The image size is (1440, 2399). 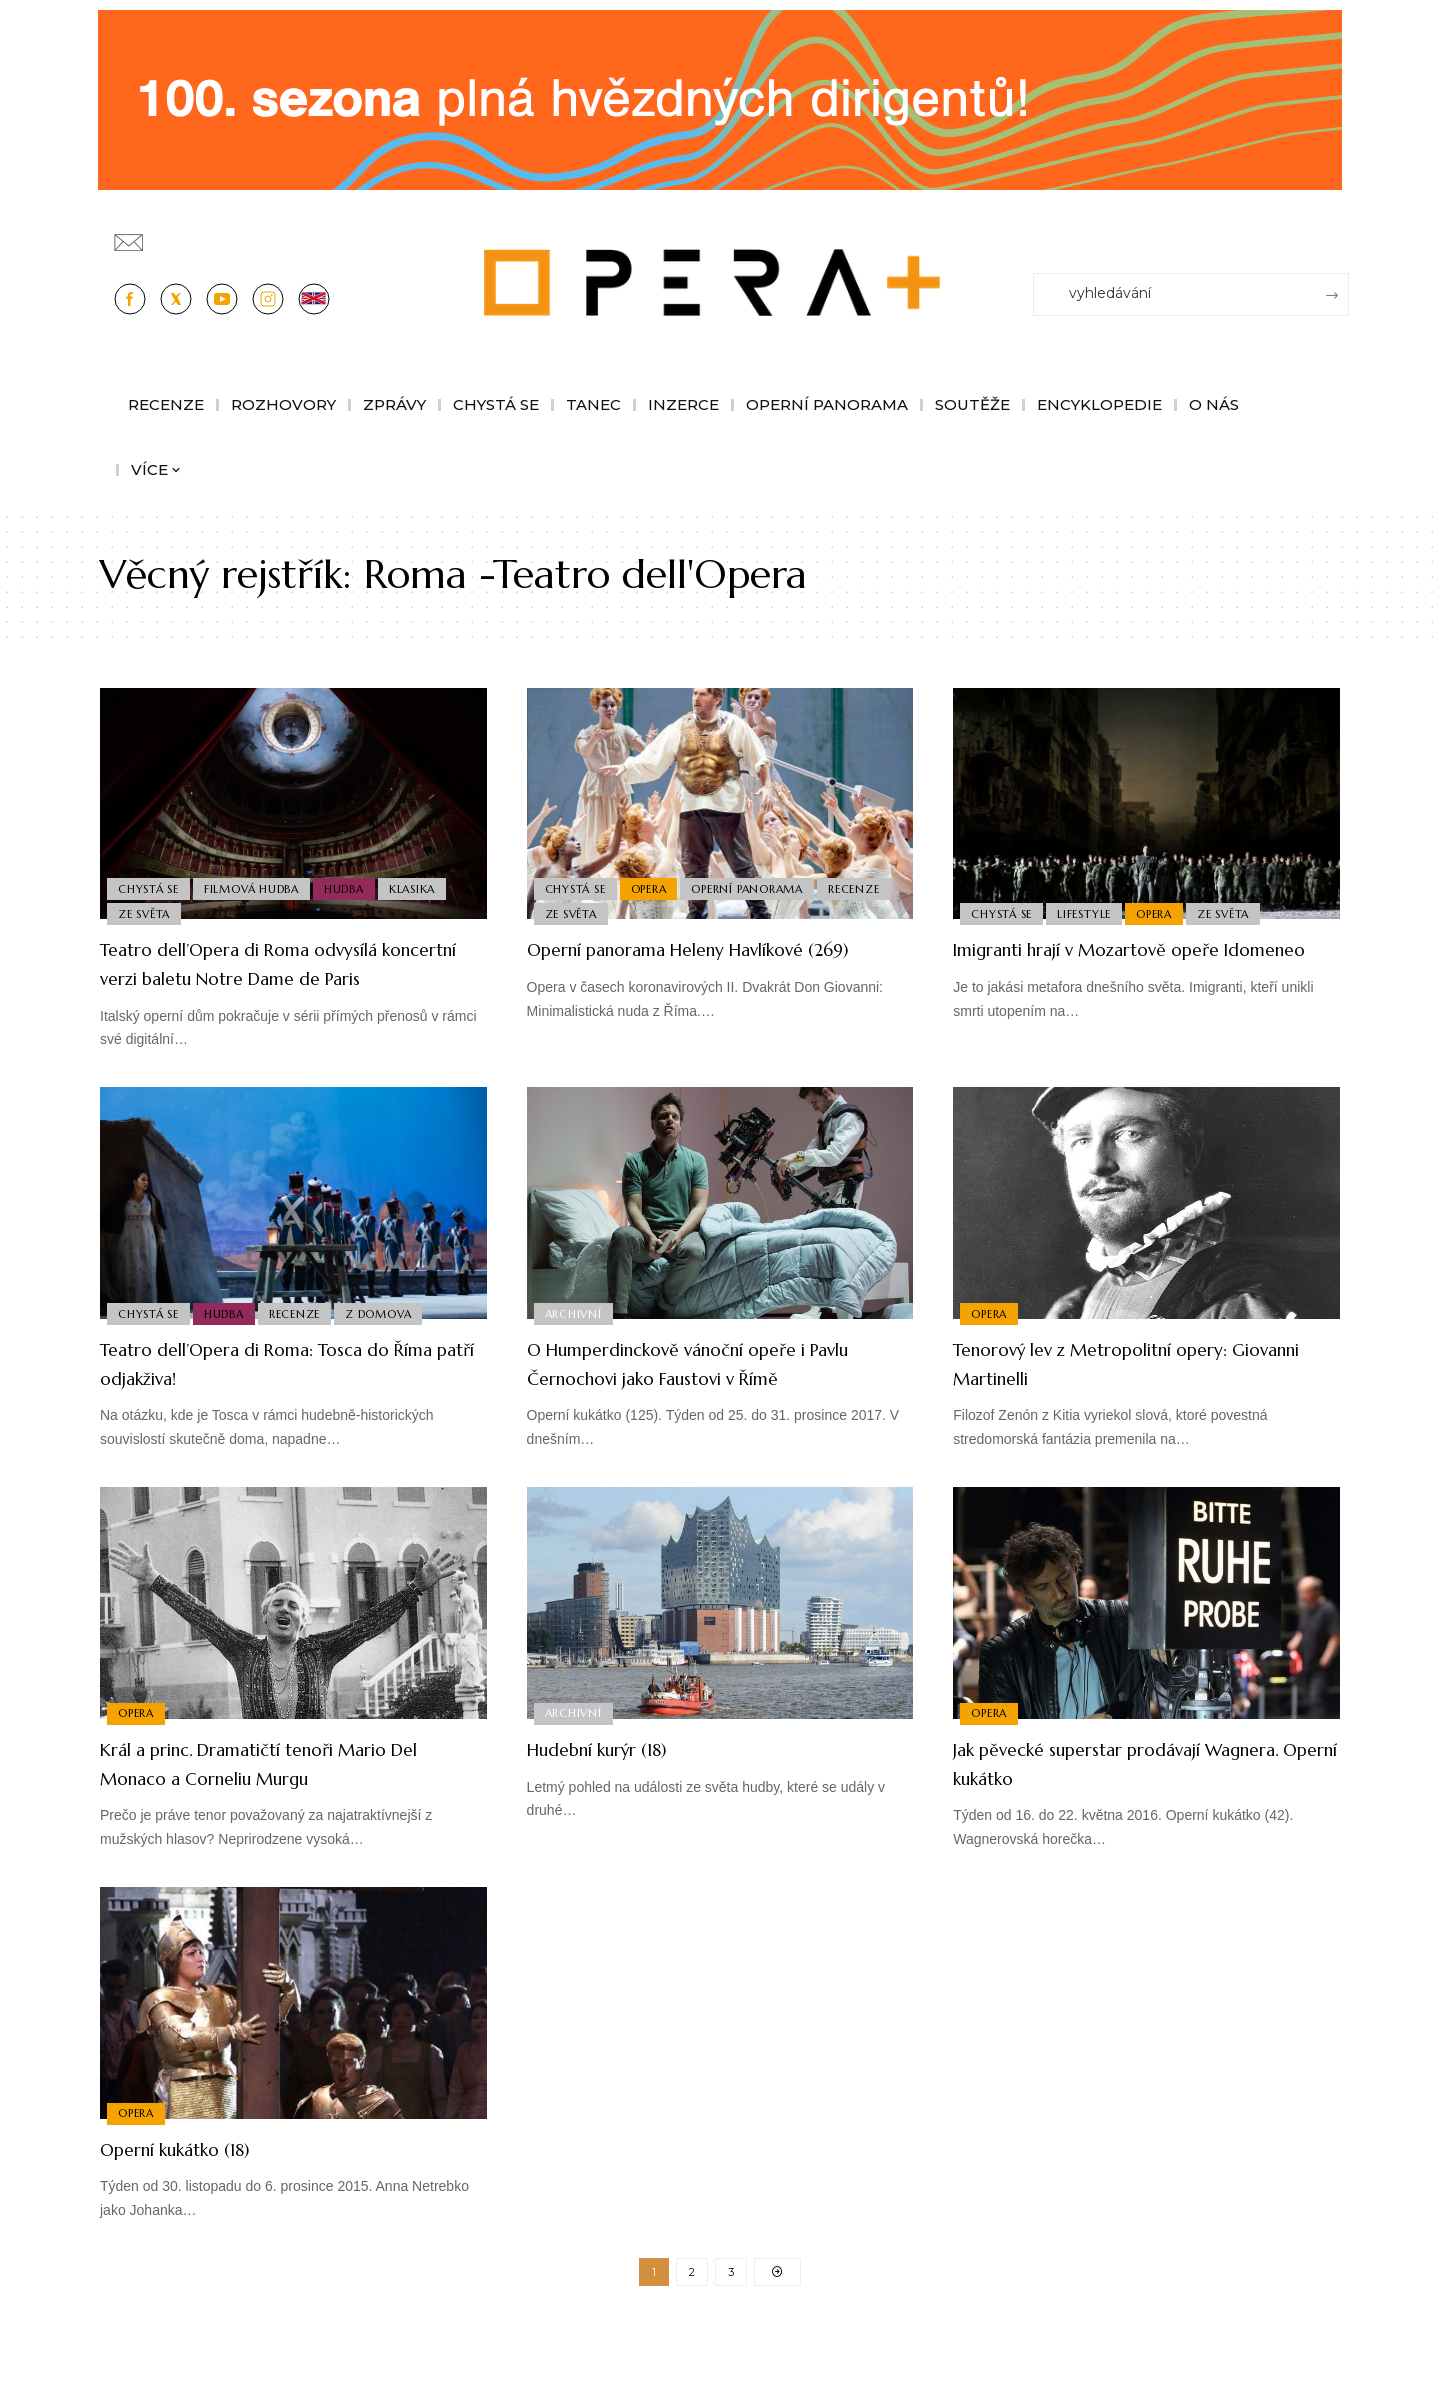 What do you see at coordinates (281, 977) in the screenshot?
I see `Teatro dell’Opera di Roma odvysílá koncertní verzi baletu Notre Dame de Paris` at bounding box center [281, 977].